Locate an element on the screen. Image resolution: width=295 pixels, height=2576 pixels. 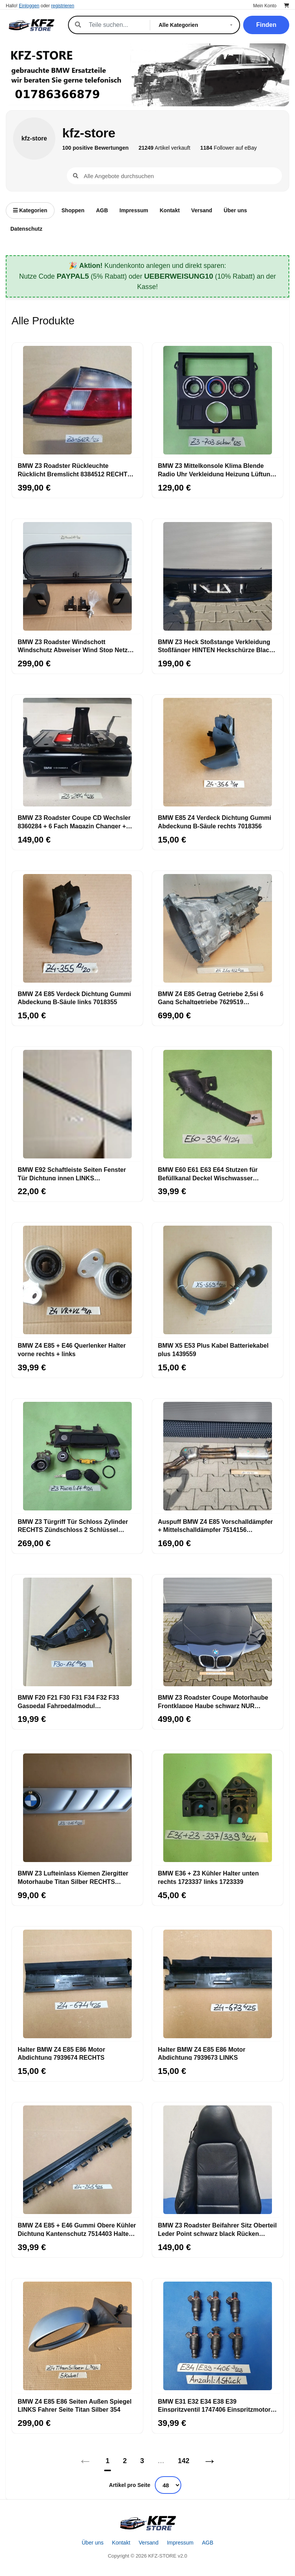
[BMW Z4 E85 + E46 Gummi Obere Kühler Dichtung Kantenschutz 7514403 Halter 1436245] is located at coordinates (77, 2159).